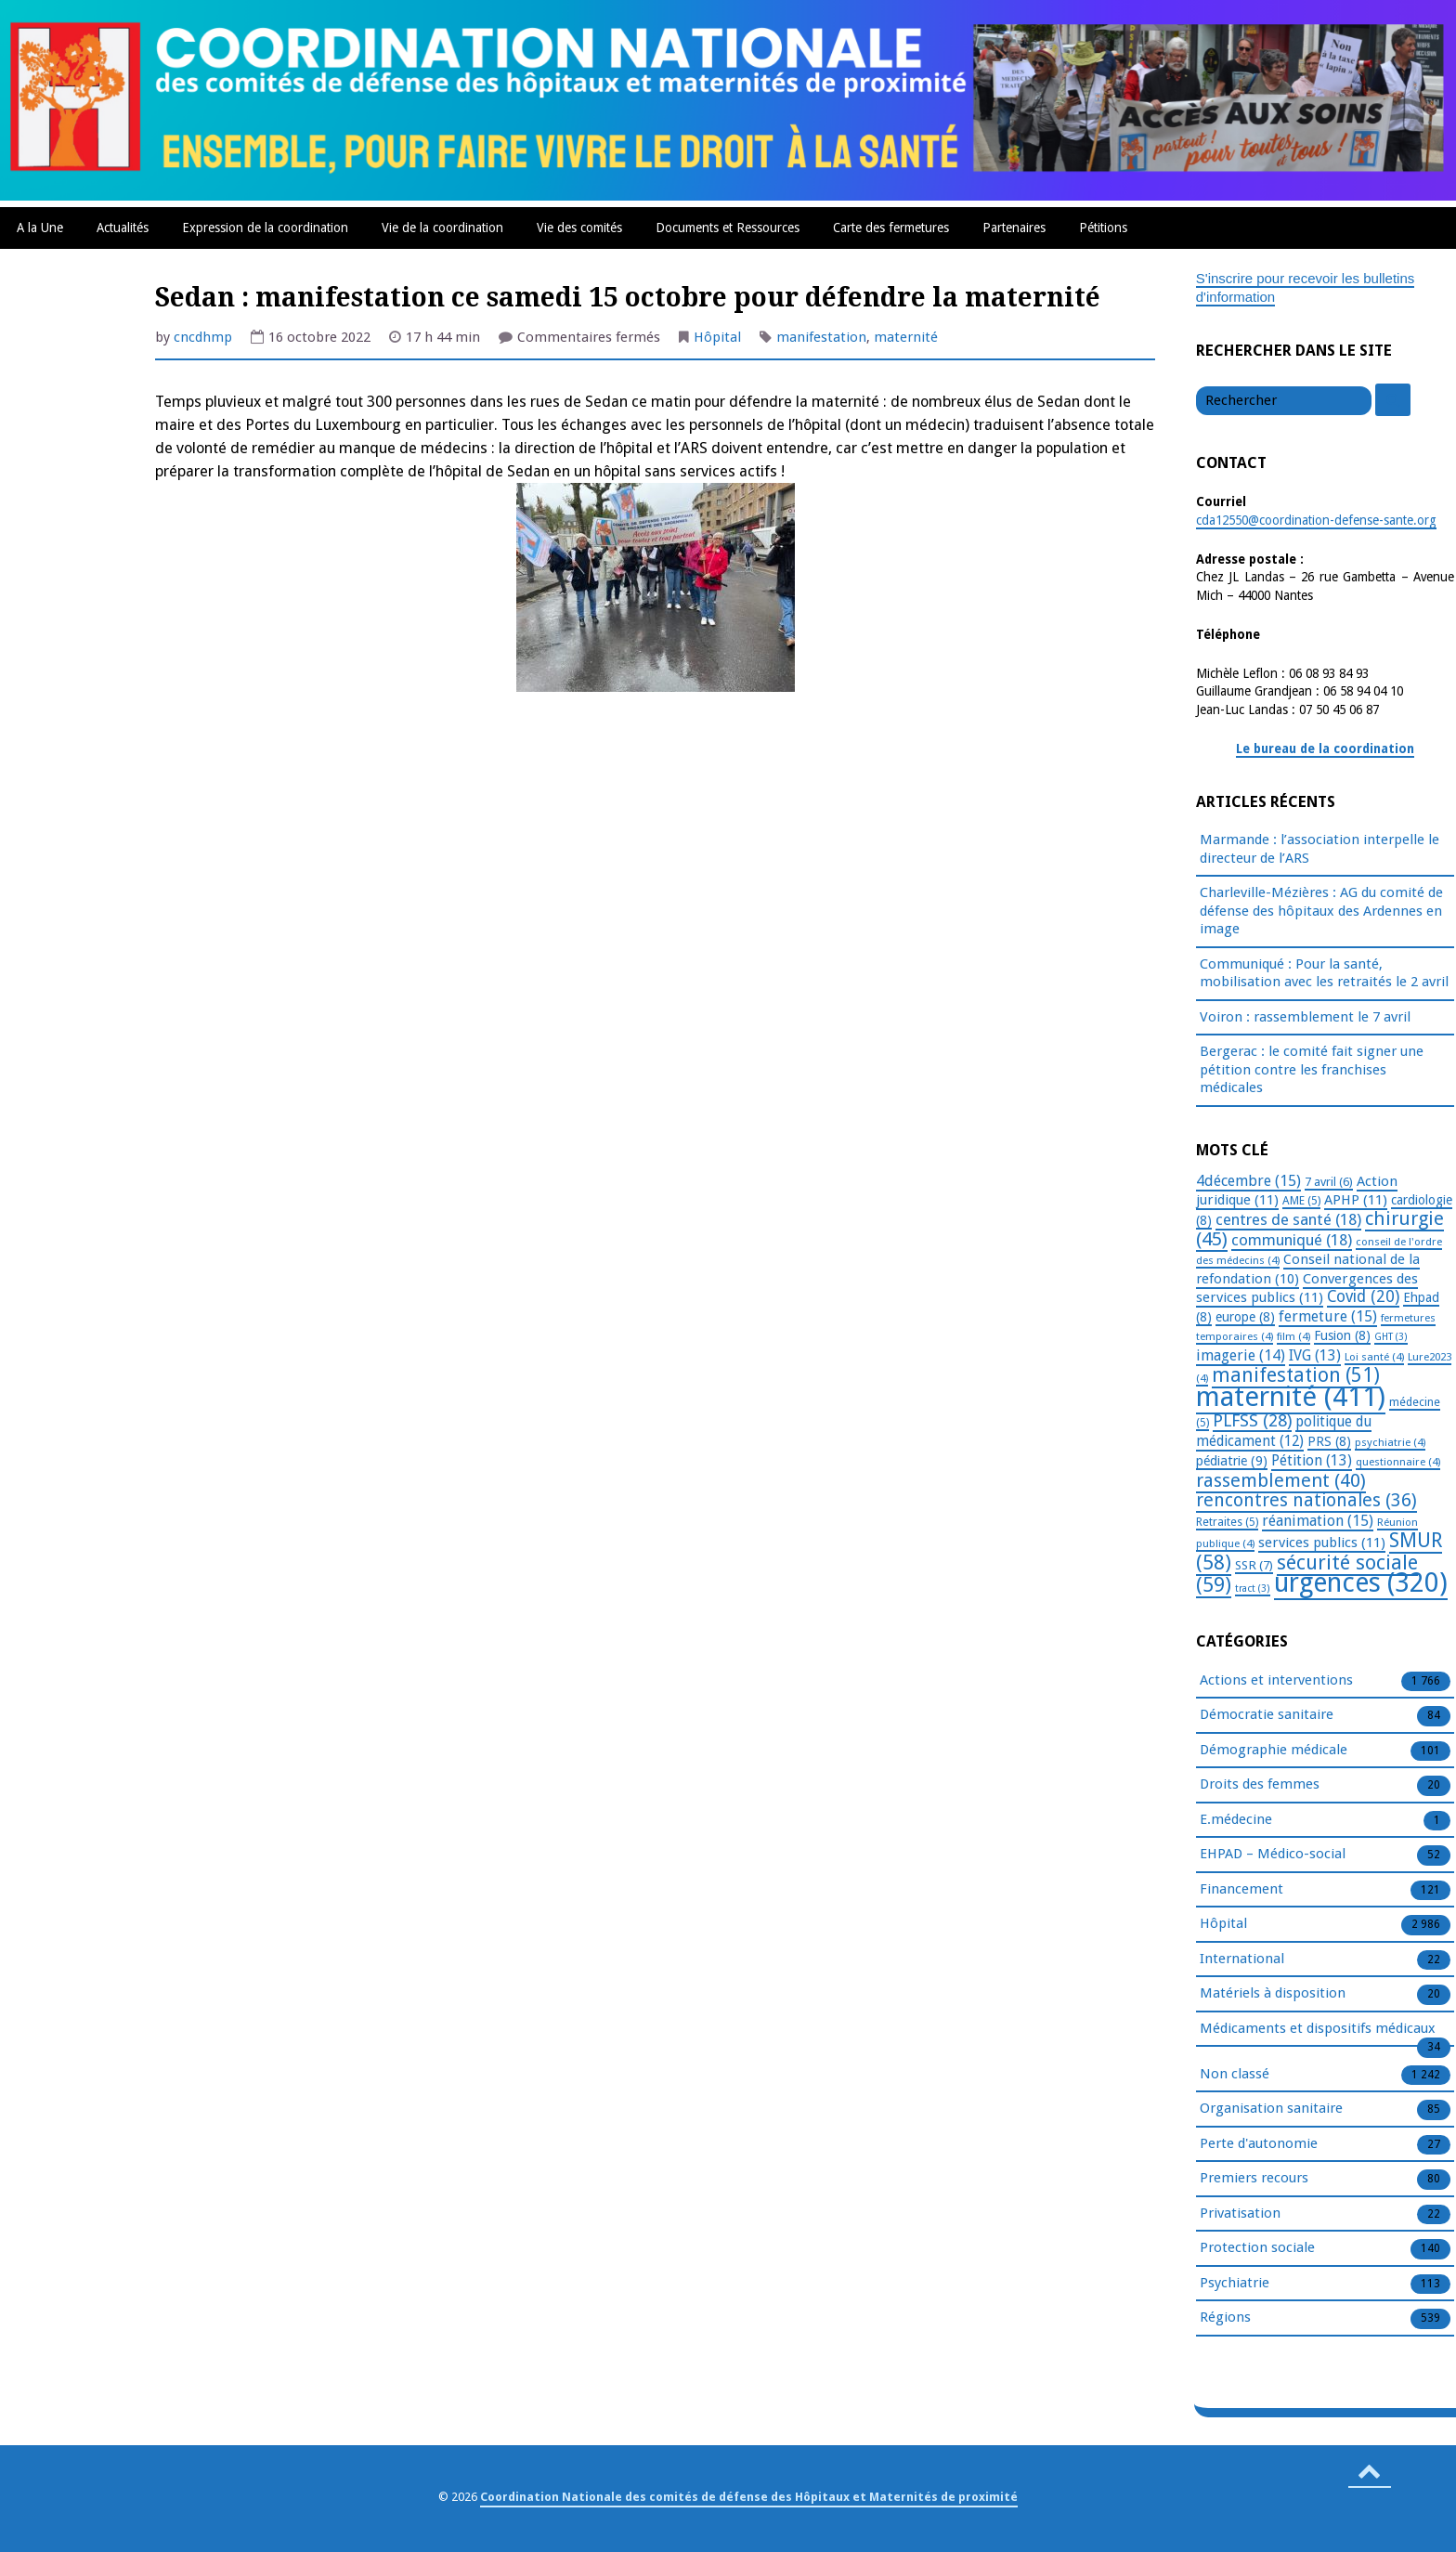 Image resolution: width=1456 pixels, height=2552 pixels. Describe the element at coordinates (1227, 1522) in the screenshot. I see `Retraites [Retraites (5 éléments)]` at that location.